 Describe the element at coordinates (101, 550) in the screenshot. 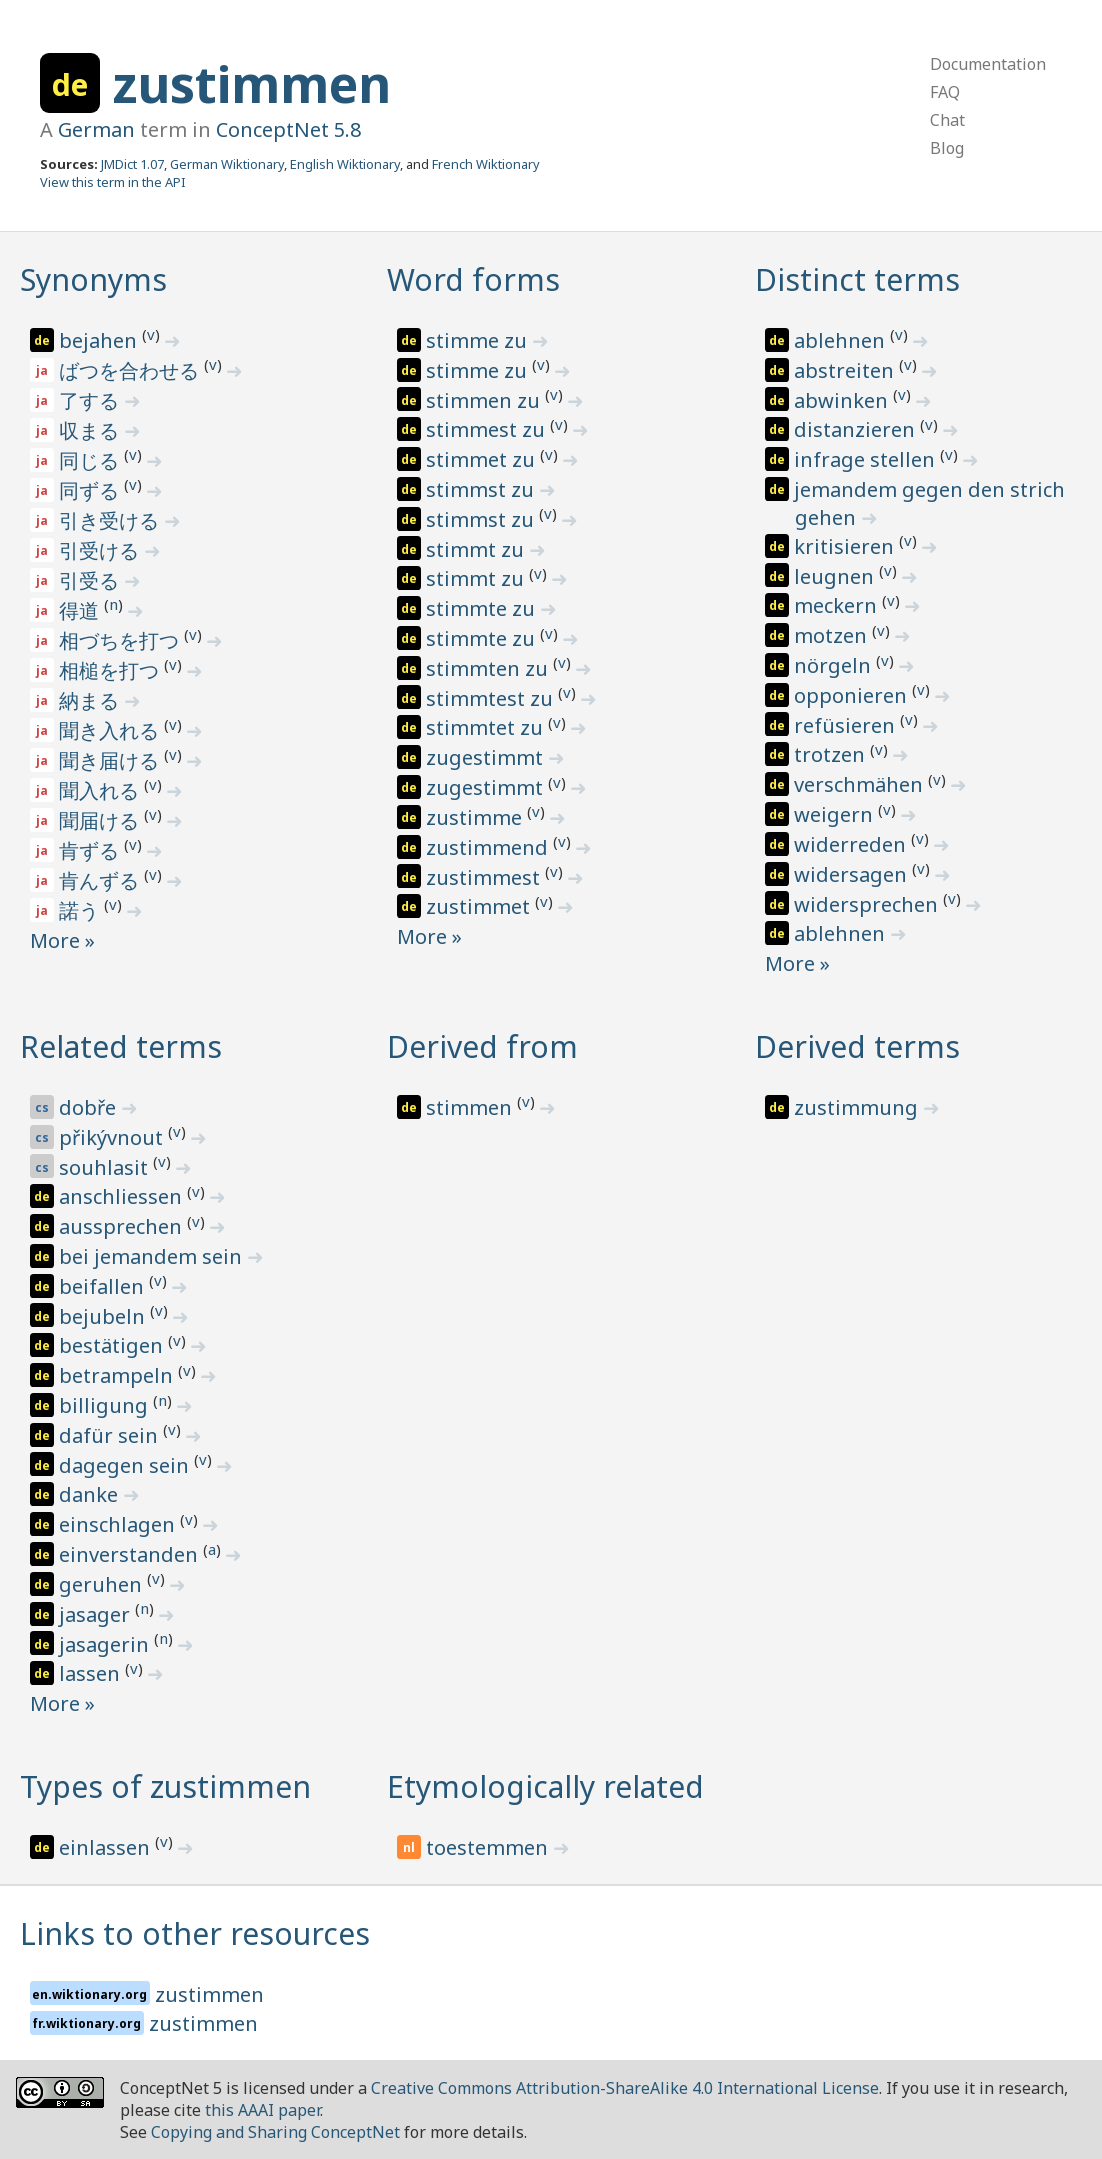

I see `引受ける` at that location.